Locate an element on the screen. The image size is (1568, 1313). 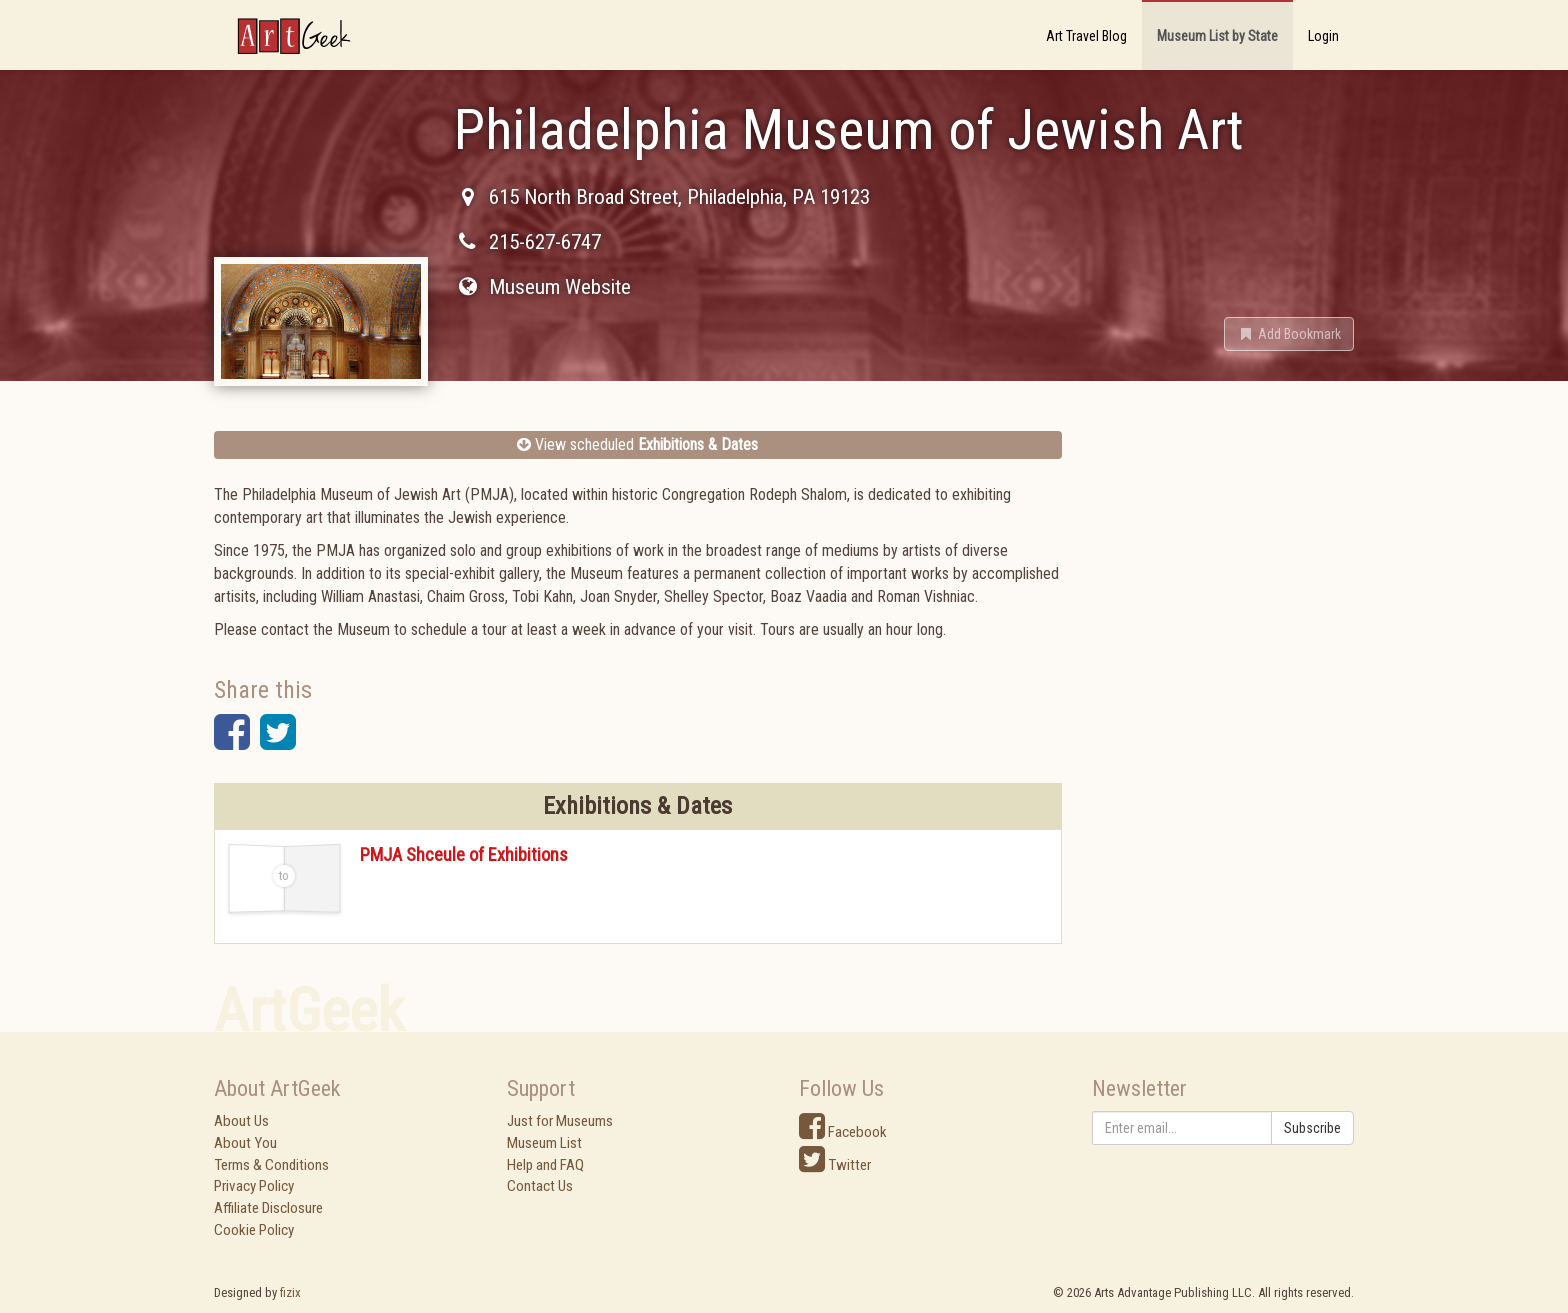
Subscribe is located at coordinates (1312, 1128).